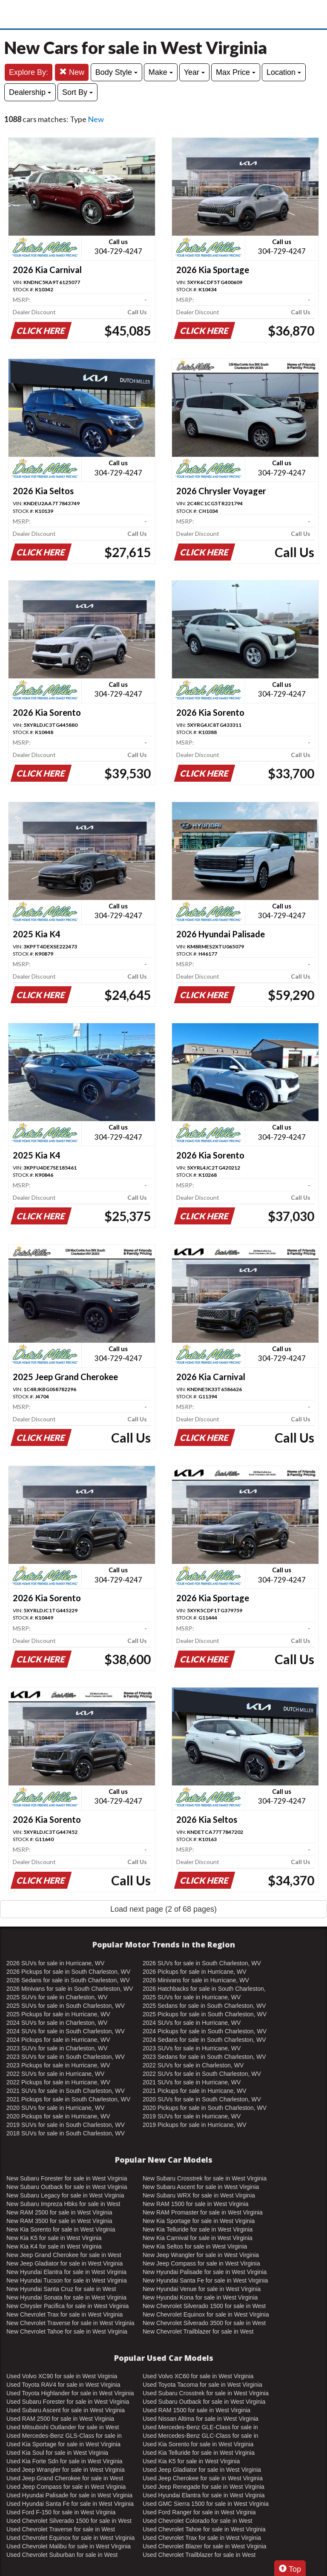 The height and width of the screenshot is (2576, 327). I want to click on Used Subaru Forester for sale in West Virginia, so click(67, 2401).